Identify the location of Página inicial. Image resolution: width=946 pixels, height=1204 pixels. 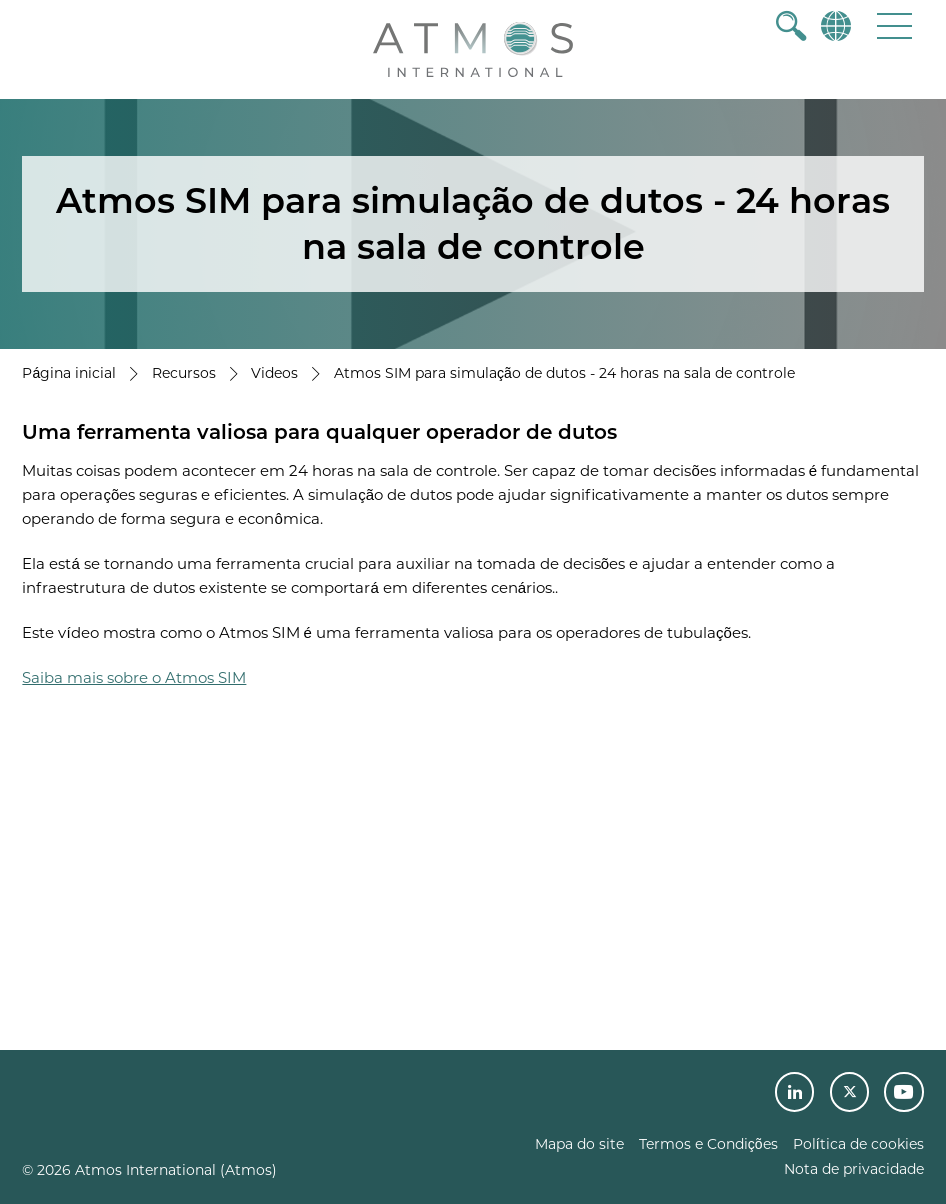
(69, 373).